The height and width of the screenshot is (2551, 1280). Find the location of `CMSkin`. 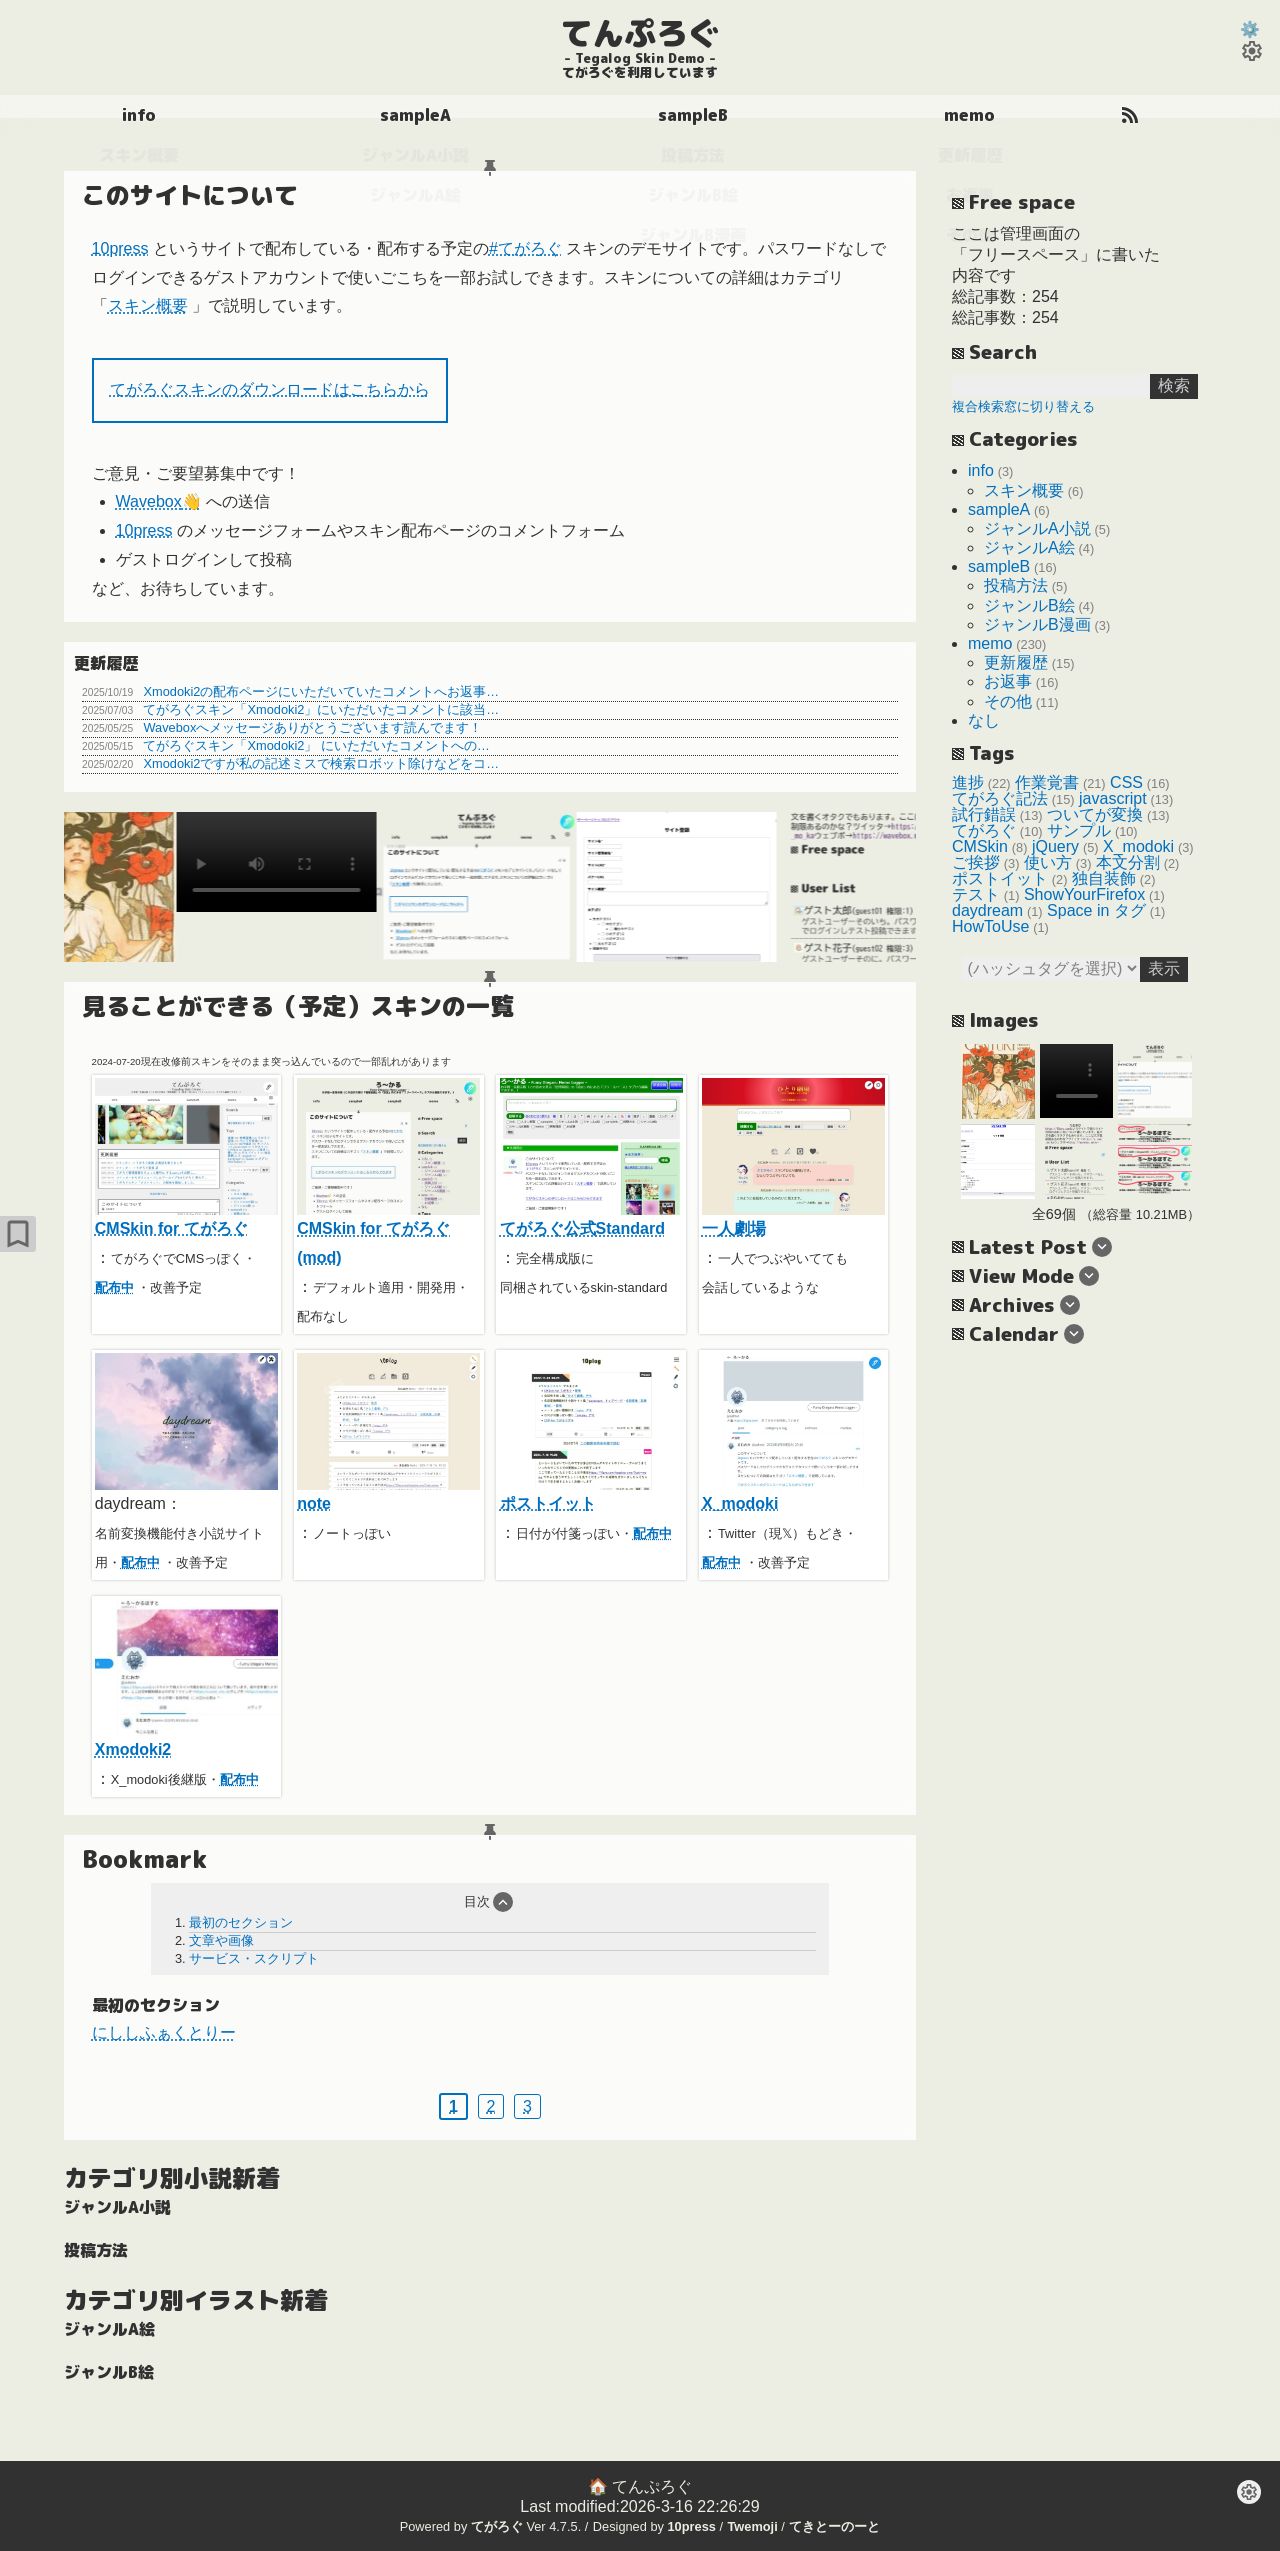

CMSkin is located at coordinates (980, 846).